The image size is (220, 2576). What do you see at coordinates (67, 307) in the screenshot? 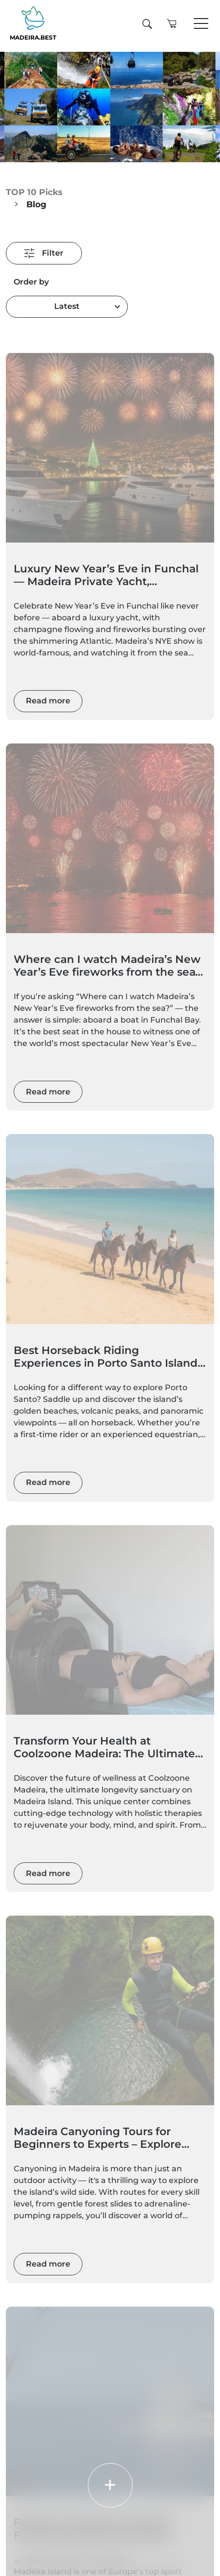
I see `[combobox]` at bounding box center [67, 307].